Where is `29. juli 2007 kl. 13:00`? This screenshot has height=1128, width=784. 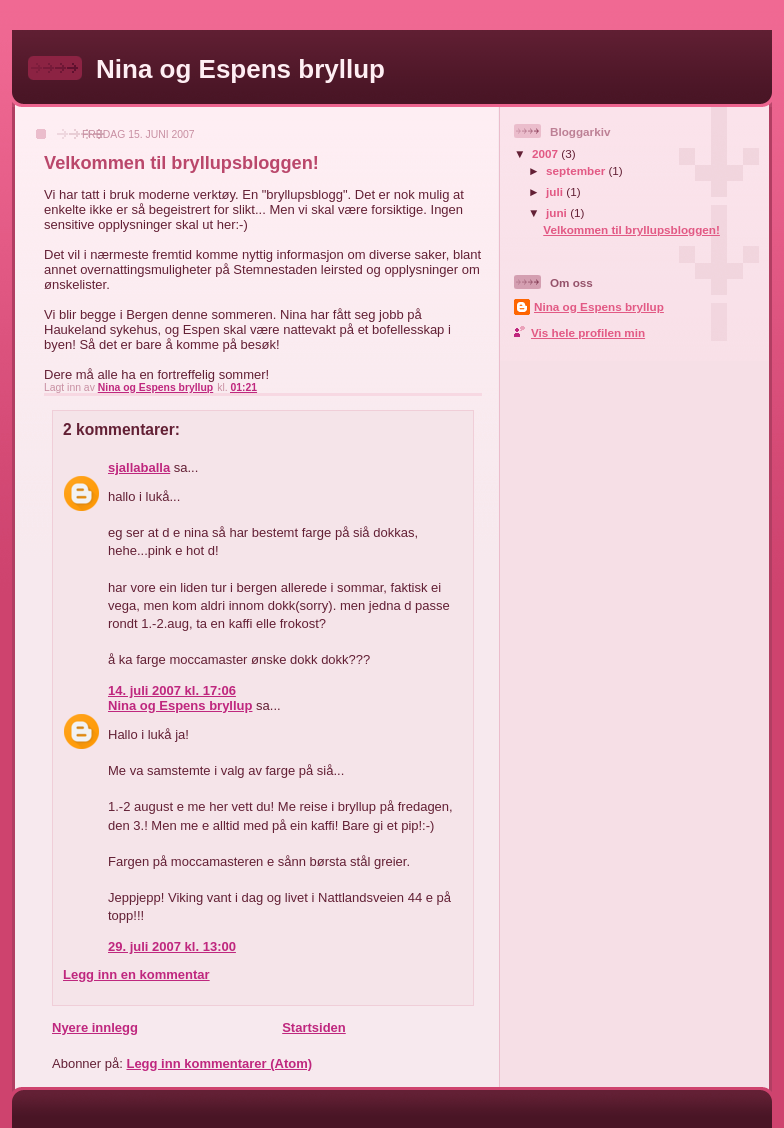 29. juli 2007 kl. 13:00 is located at coordinates (172, 946).